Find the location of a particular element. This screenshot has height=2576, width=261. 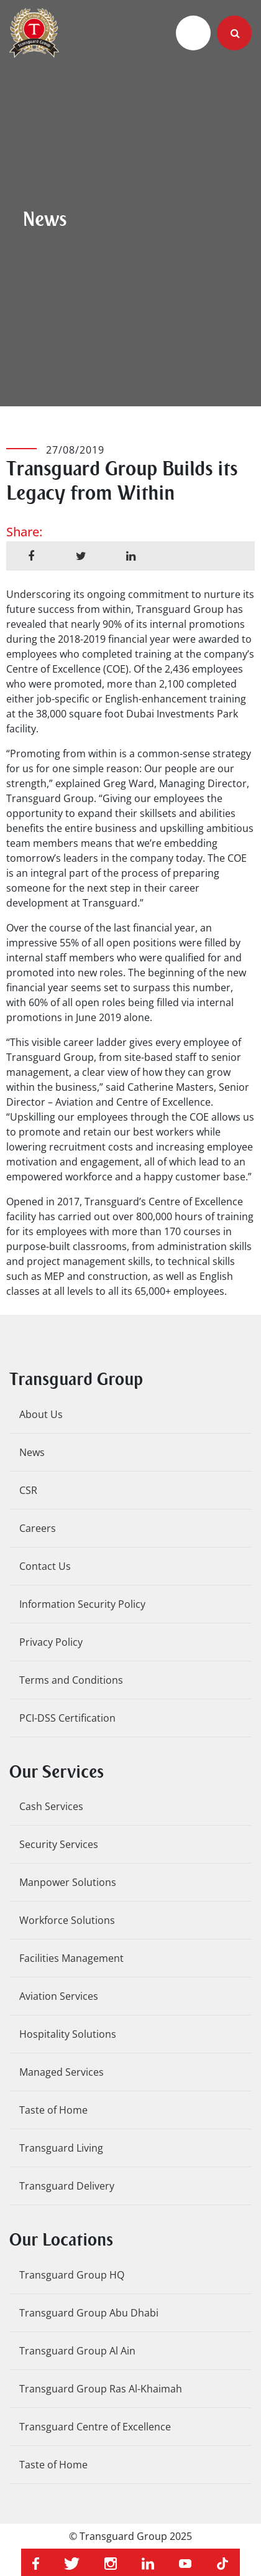

Privacy Policy is located at coordinates (51, 1642).